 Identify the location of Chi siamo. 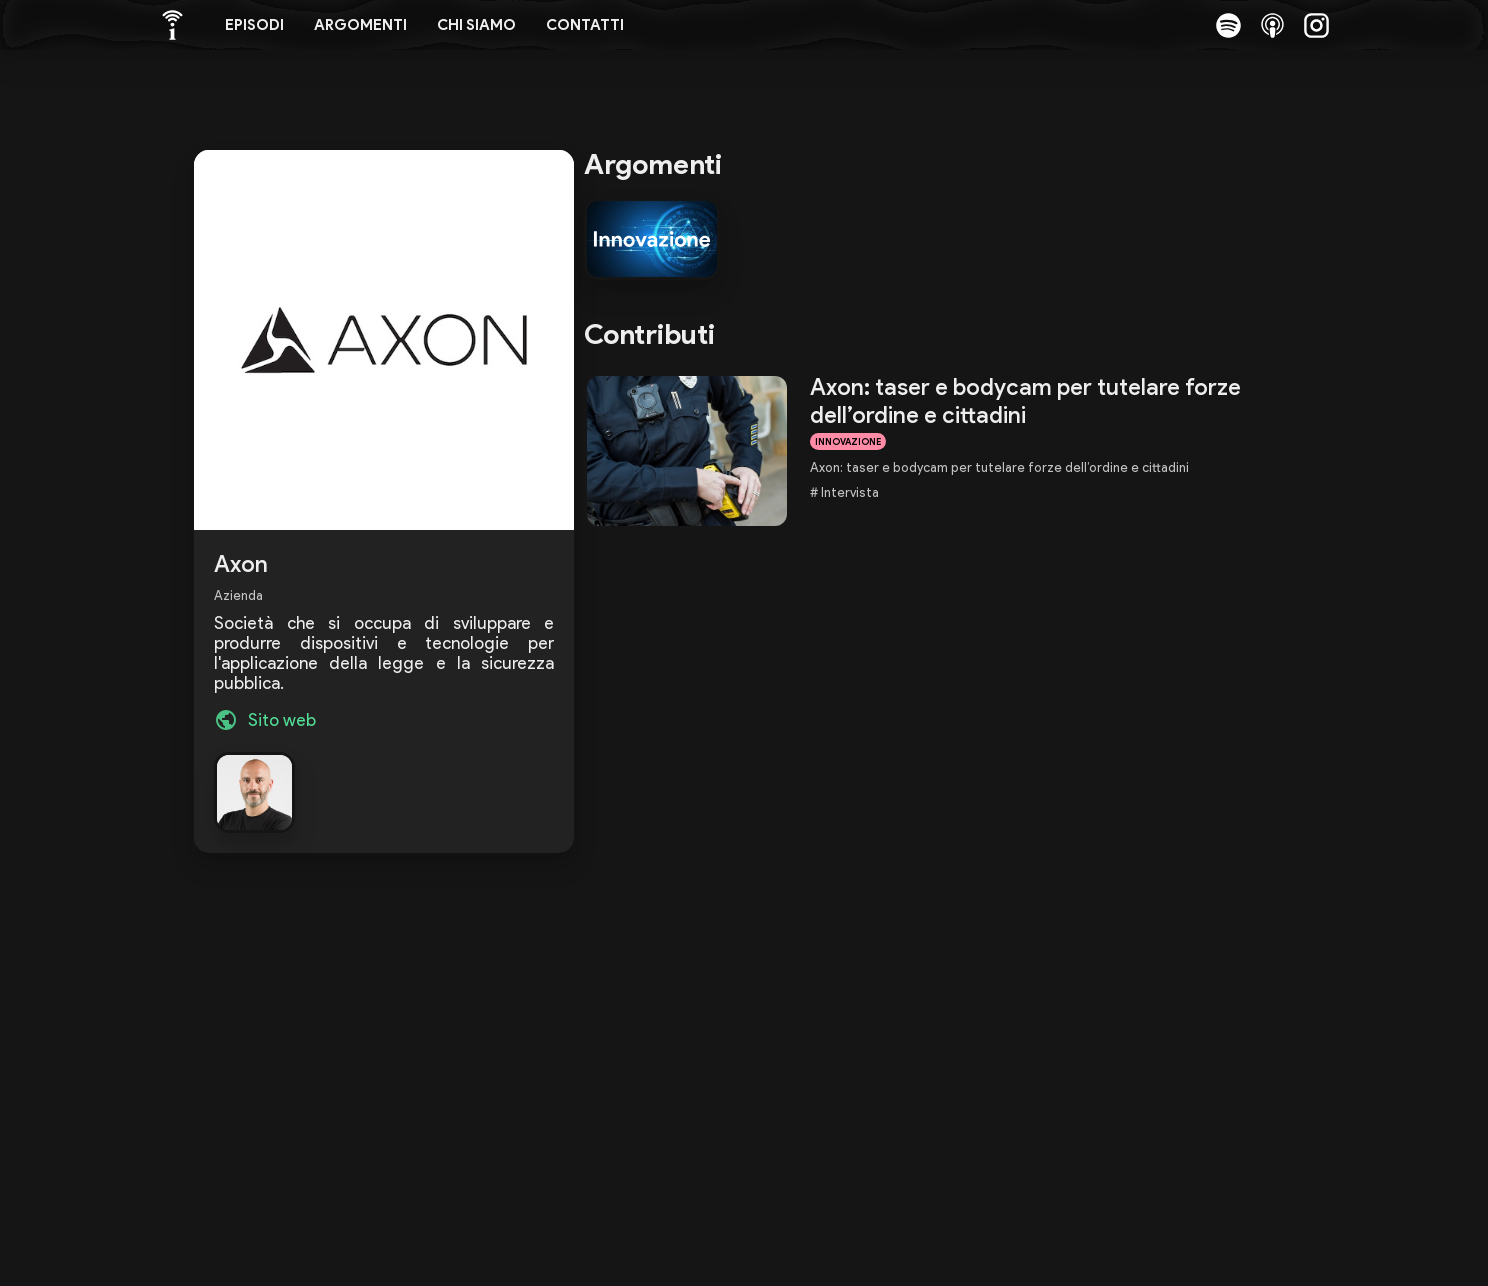
(476, 25).